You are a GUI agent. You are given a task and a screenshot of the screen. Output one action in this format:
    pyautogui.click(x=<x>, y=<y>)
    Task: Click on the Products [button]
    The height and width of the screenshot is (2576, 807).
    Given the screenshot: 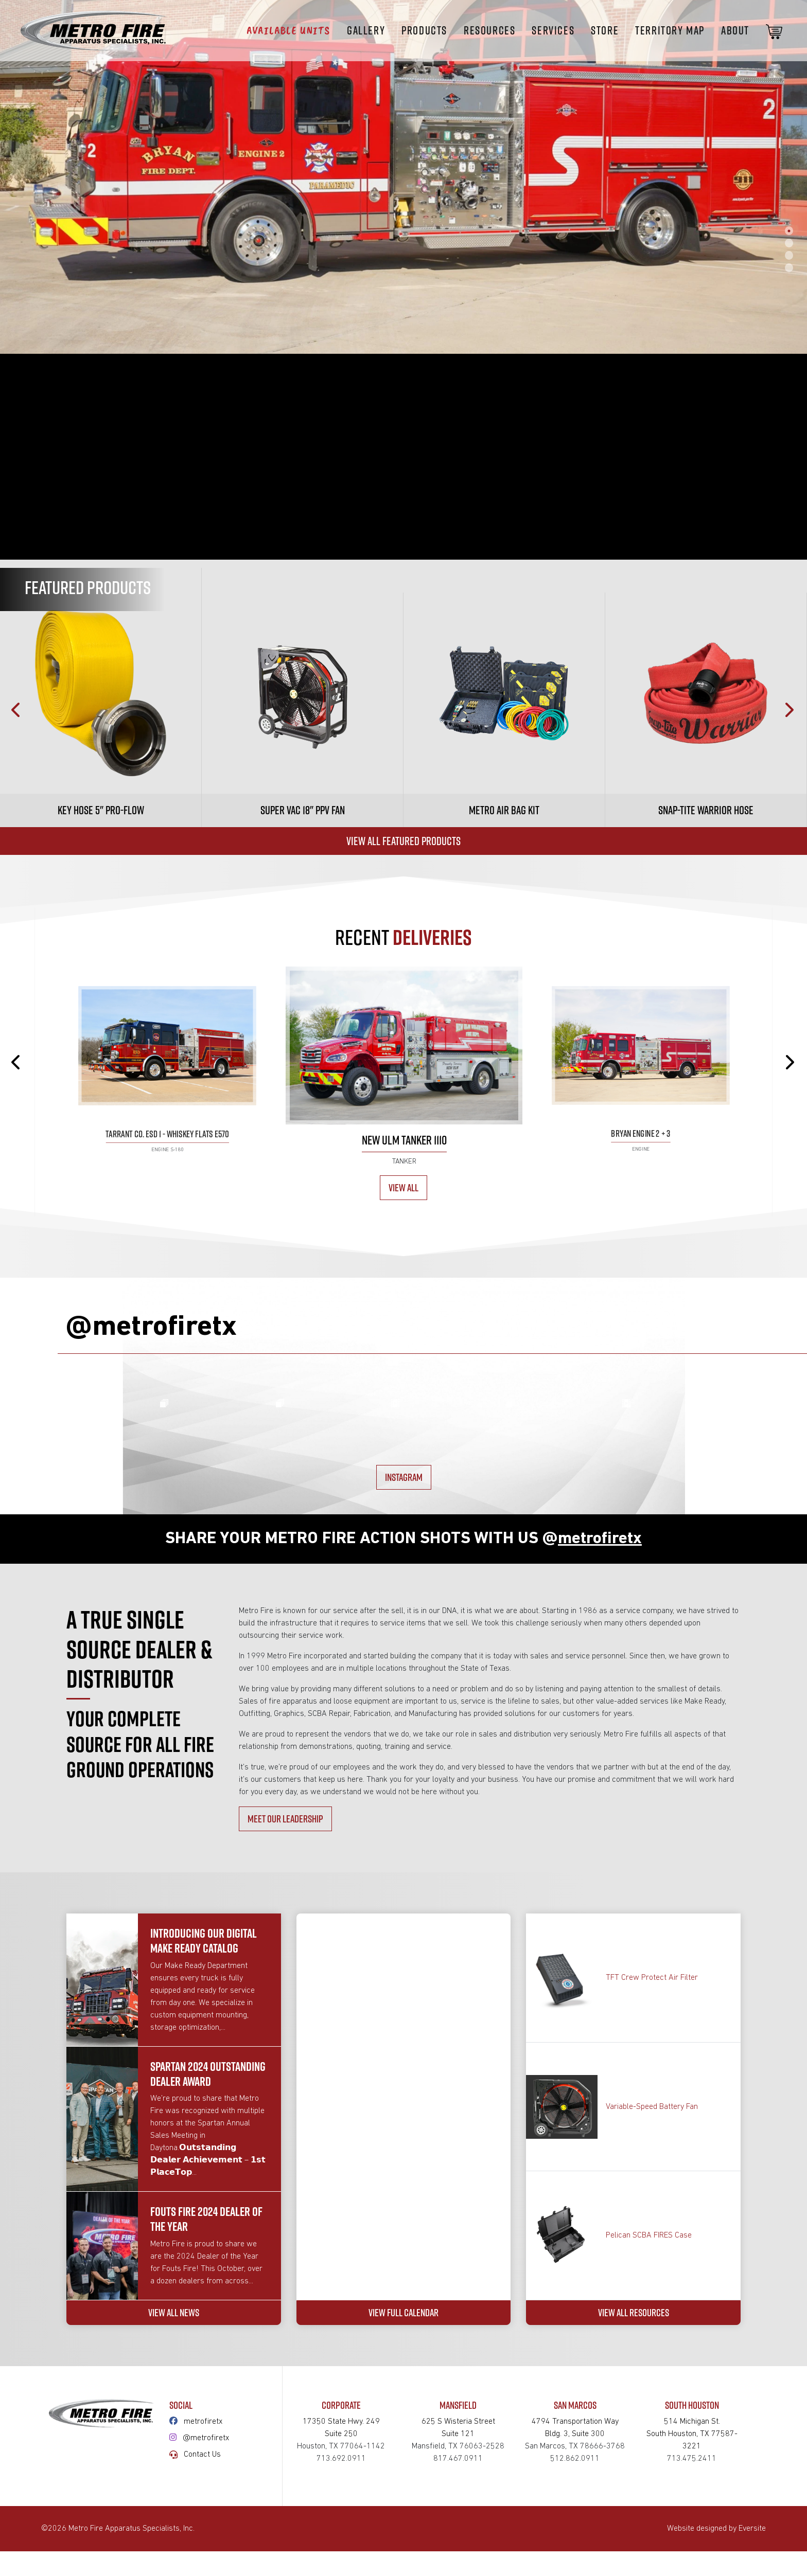 What is the action you would take?
    pyautogui.click(x=424, y=30)
    